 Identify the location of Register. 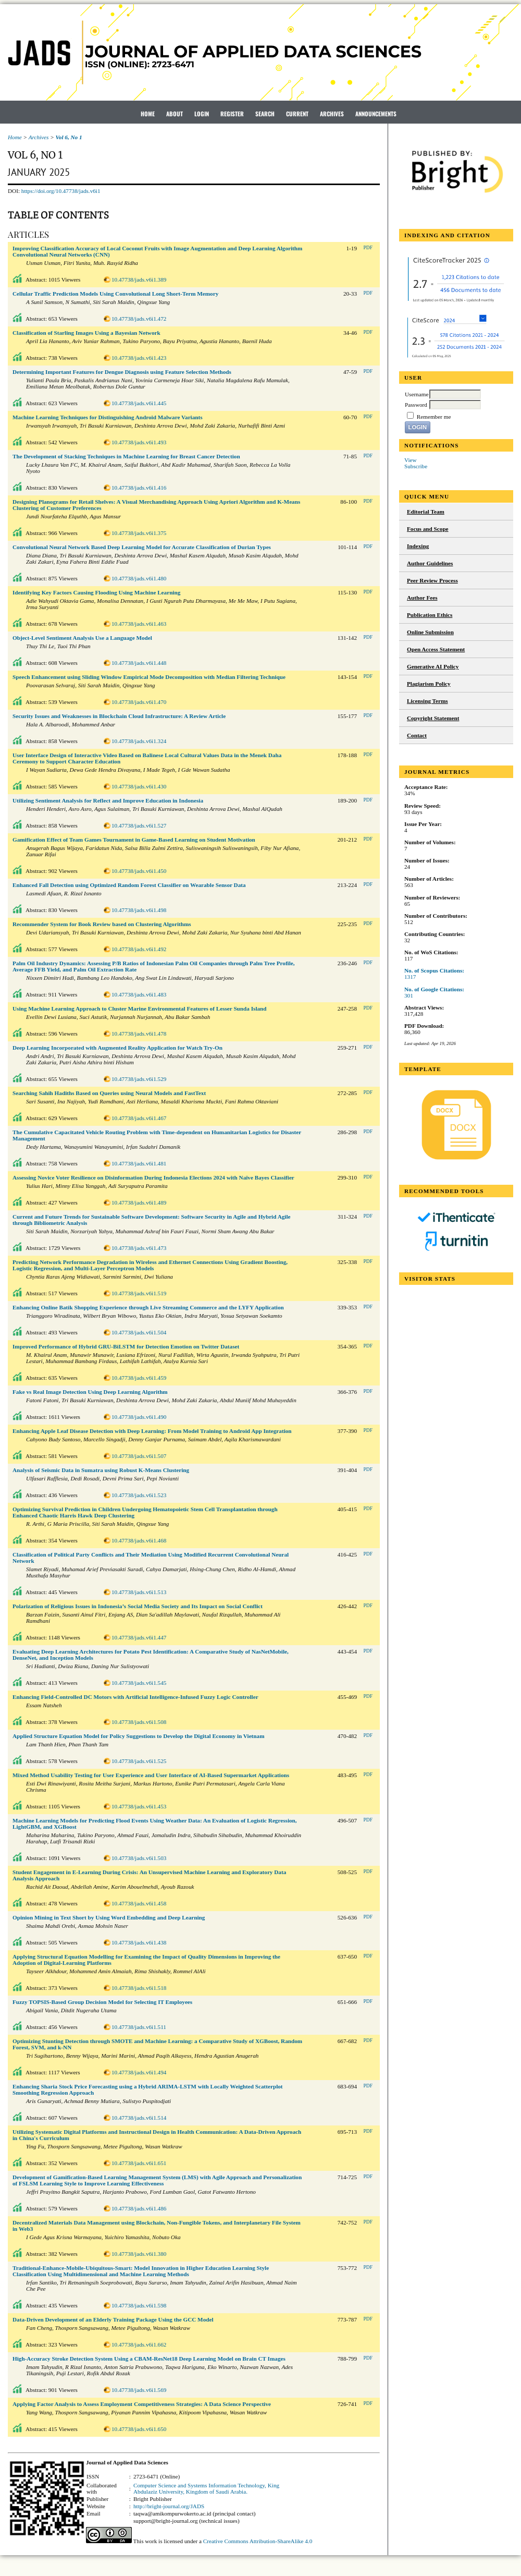
(232, 114).